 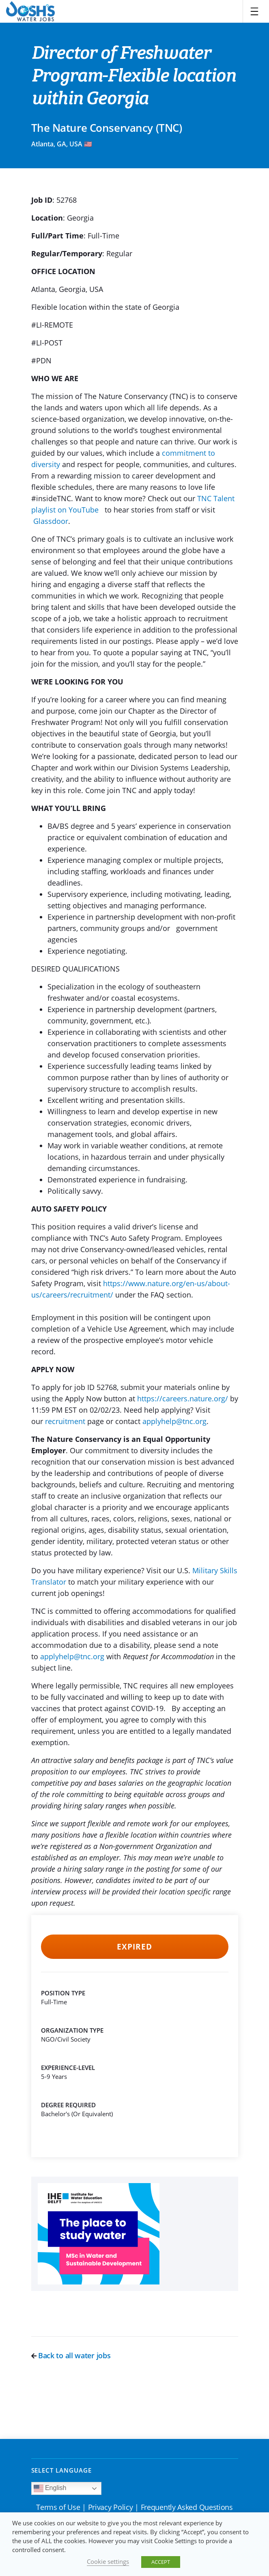 What do you see at coordinates (58, 2507) in the screenshot?
I see `Terms of Use` at bounding box center [58, 2507].